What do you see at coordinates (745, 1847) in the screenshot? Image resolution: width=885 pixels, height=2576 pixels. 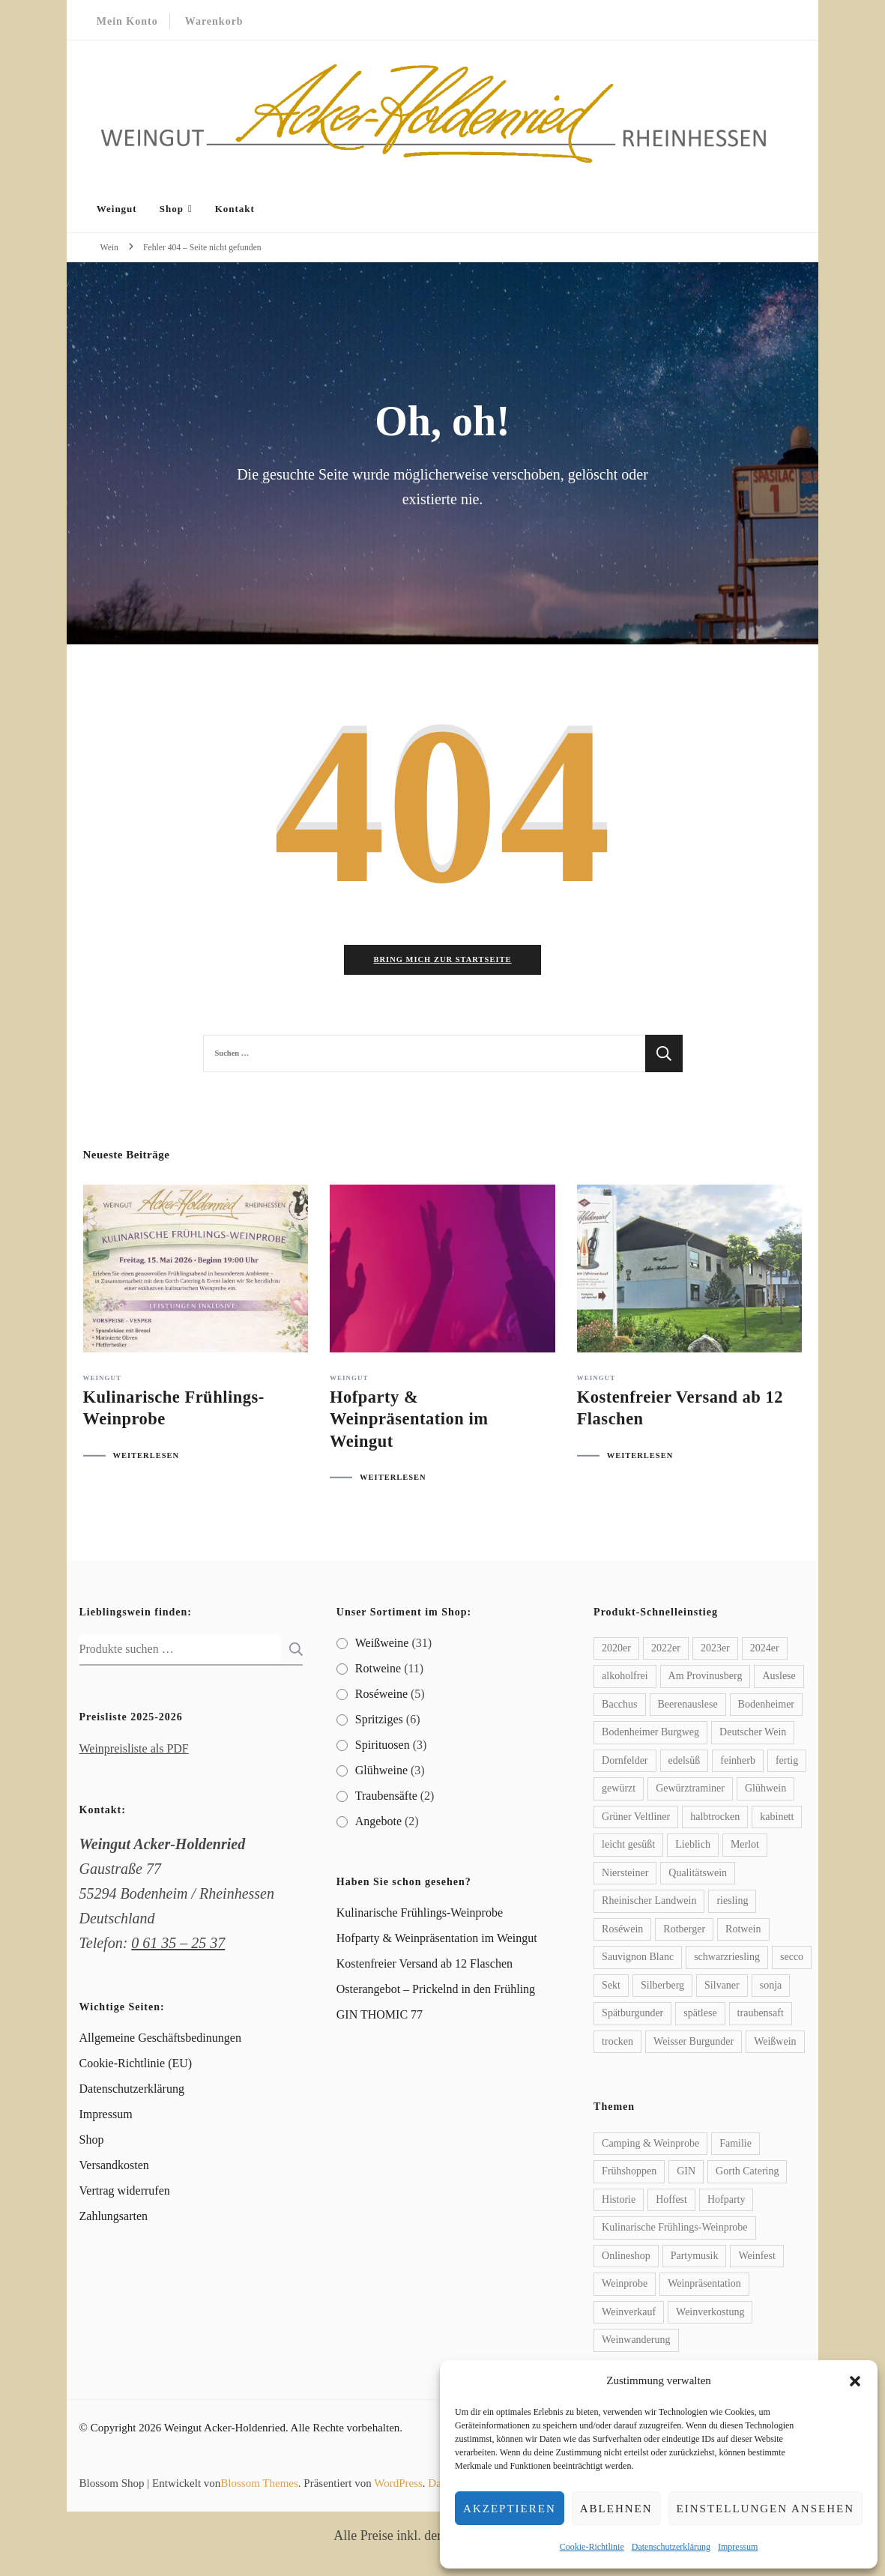 I see `Merlot [Merlot (2 Produkte)]` at bounding box center [745, 1847].